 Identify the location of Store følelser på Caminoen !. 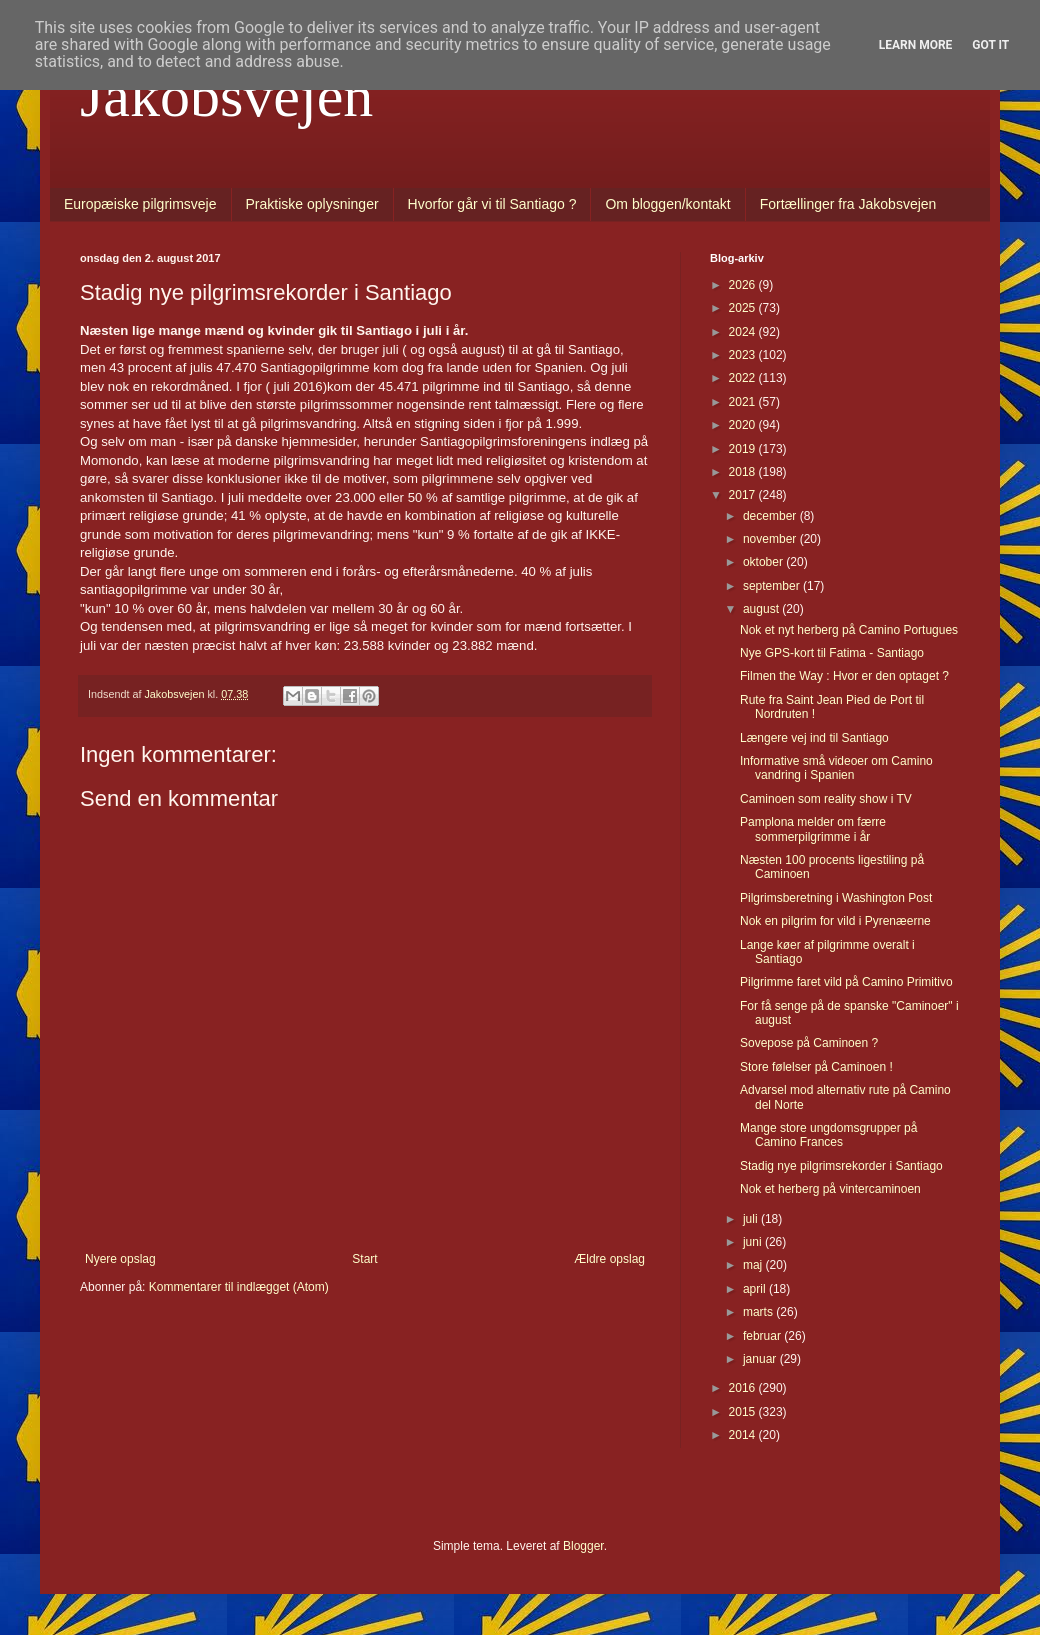
(816, 1067).